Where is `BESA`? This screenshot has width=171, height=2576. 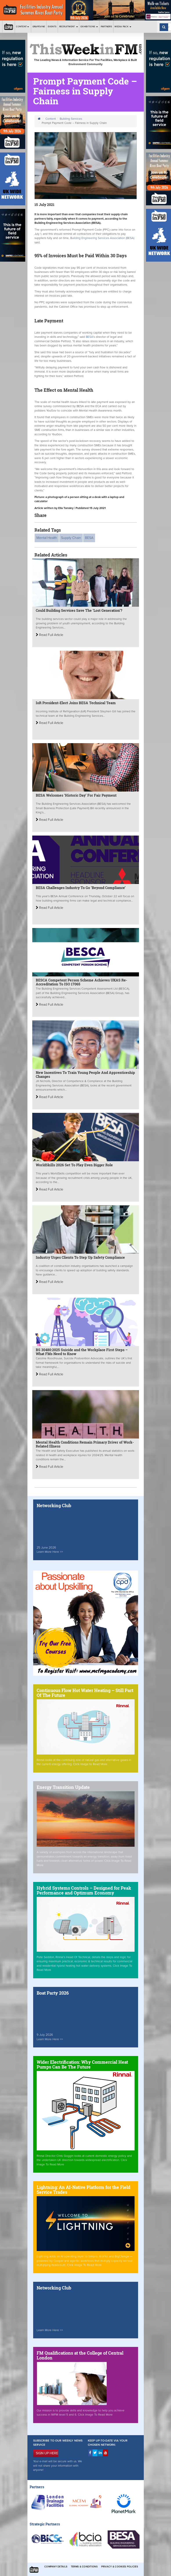 BESA is located at coordinates (89, 337).